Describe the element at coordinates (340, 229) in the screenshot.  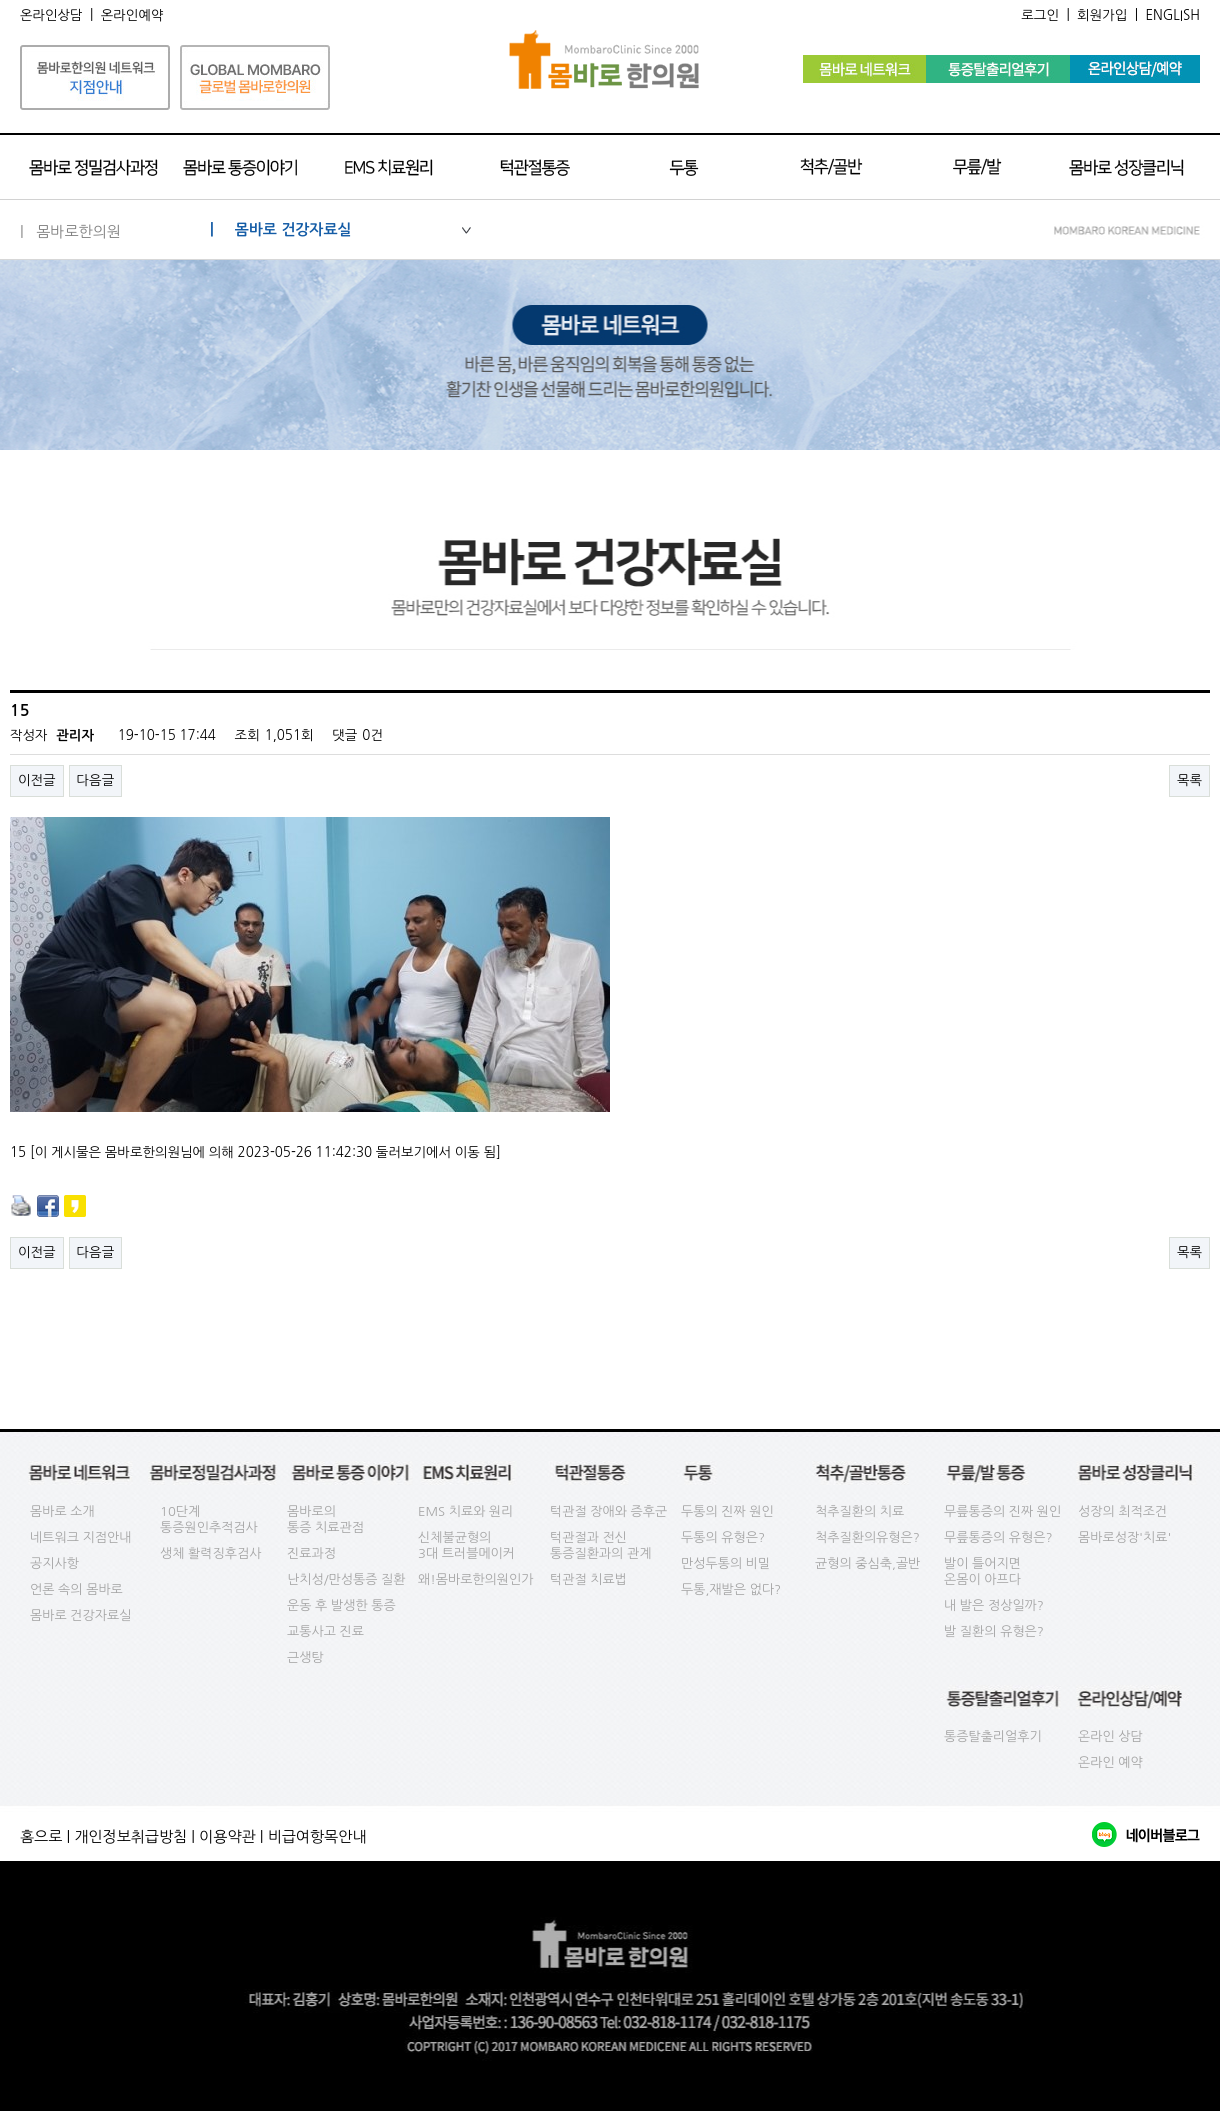
I see `| 몸바로 건강자료실` at that location.